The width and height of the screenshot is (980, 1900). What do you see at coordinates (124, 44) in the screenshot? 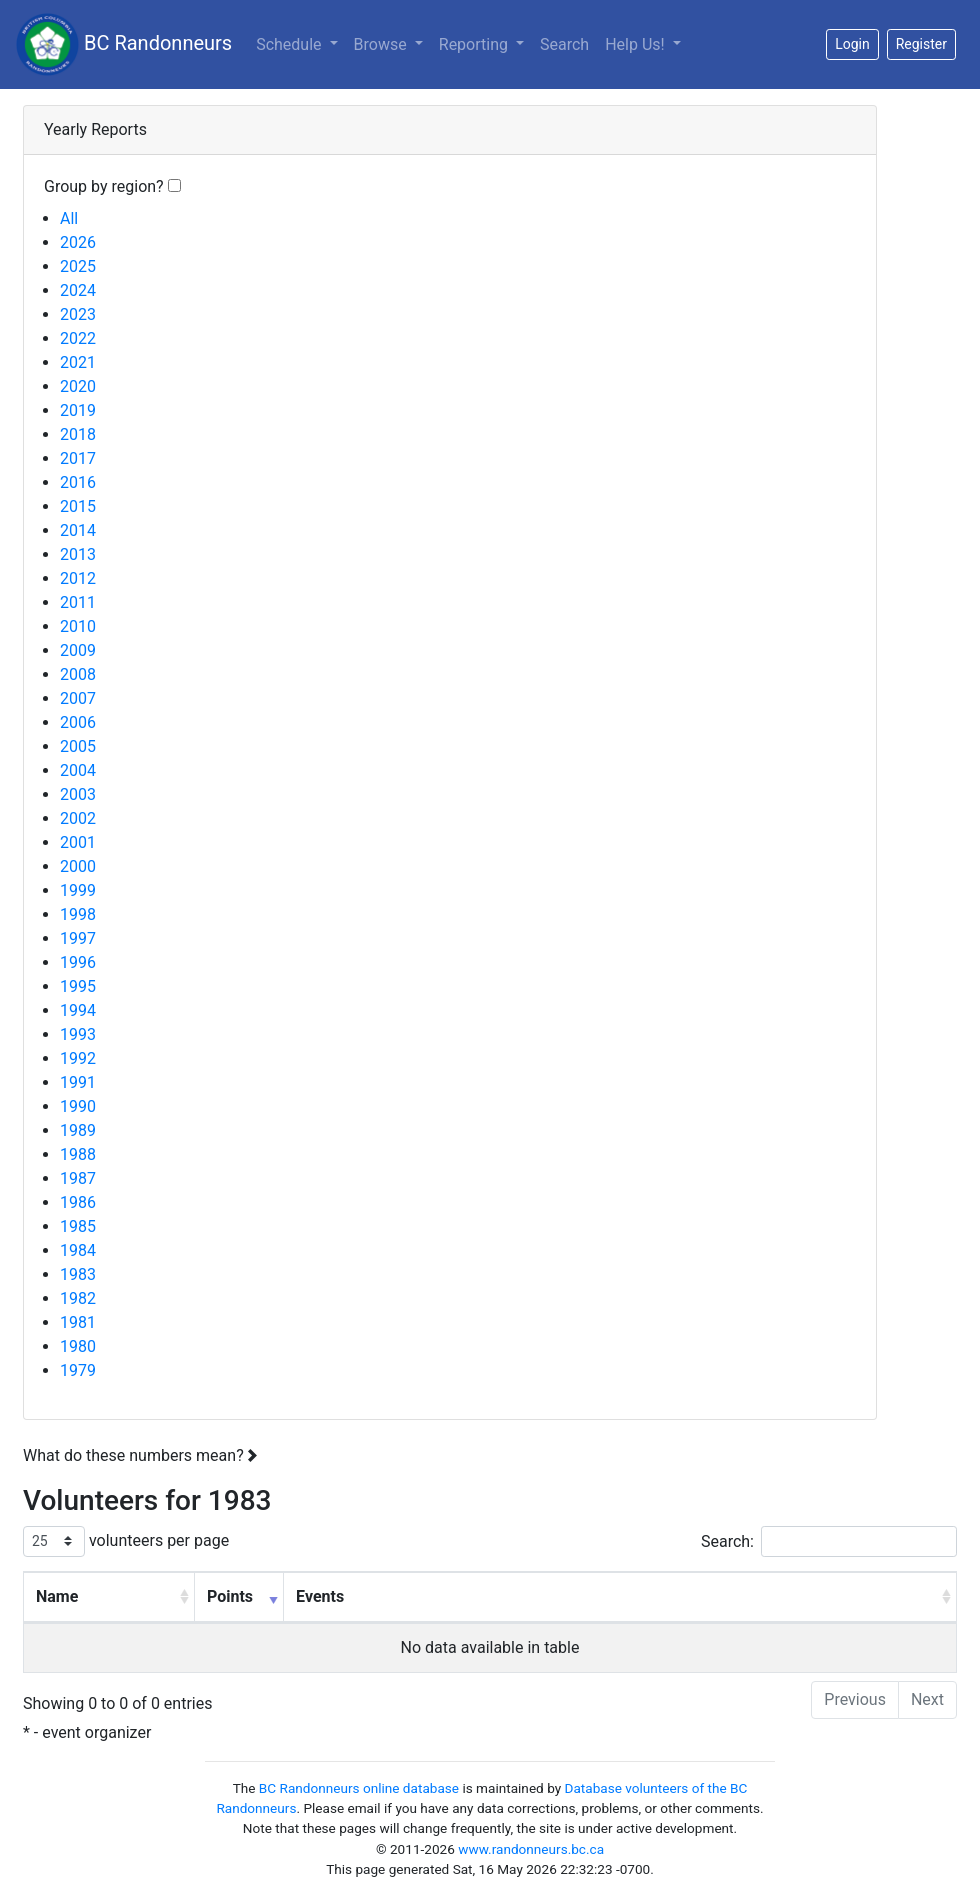
I see `BC Randonneurs` at bounding box center [124, 44].